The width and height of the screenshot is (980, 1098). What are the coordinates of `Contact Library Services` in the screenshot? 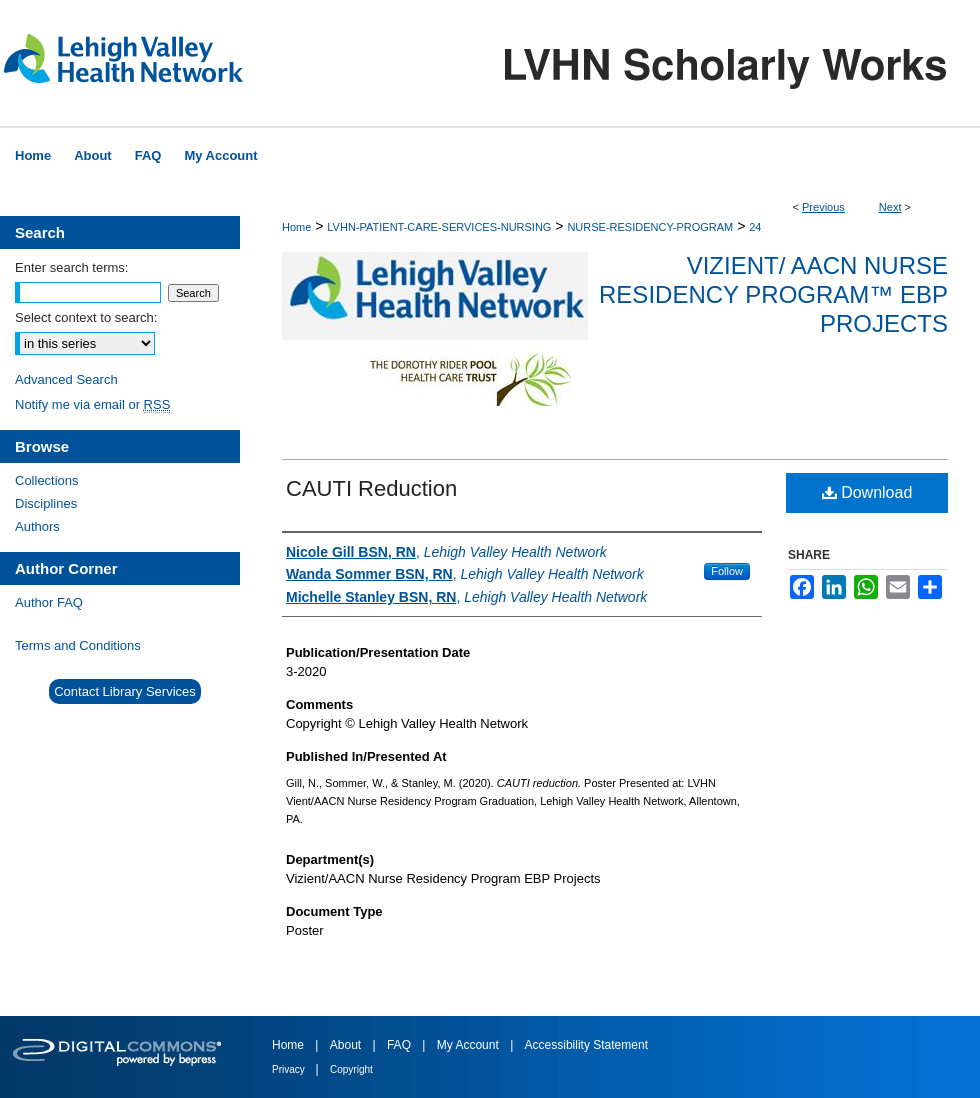 It's located at (125, 691).